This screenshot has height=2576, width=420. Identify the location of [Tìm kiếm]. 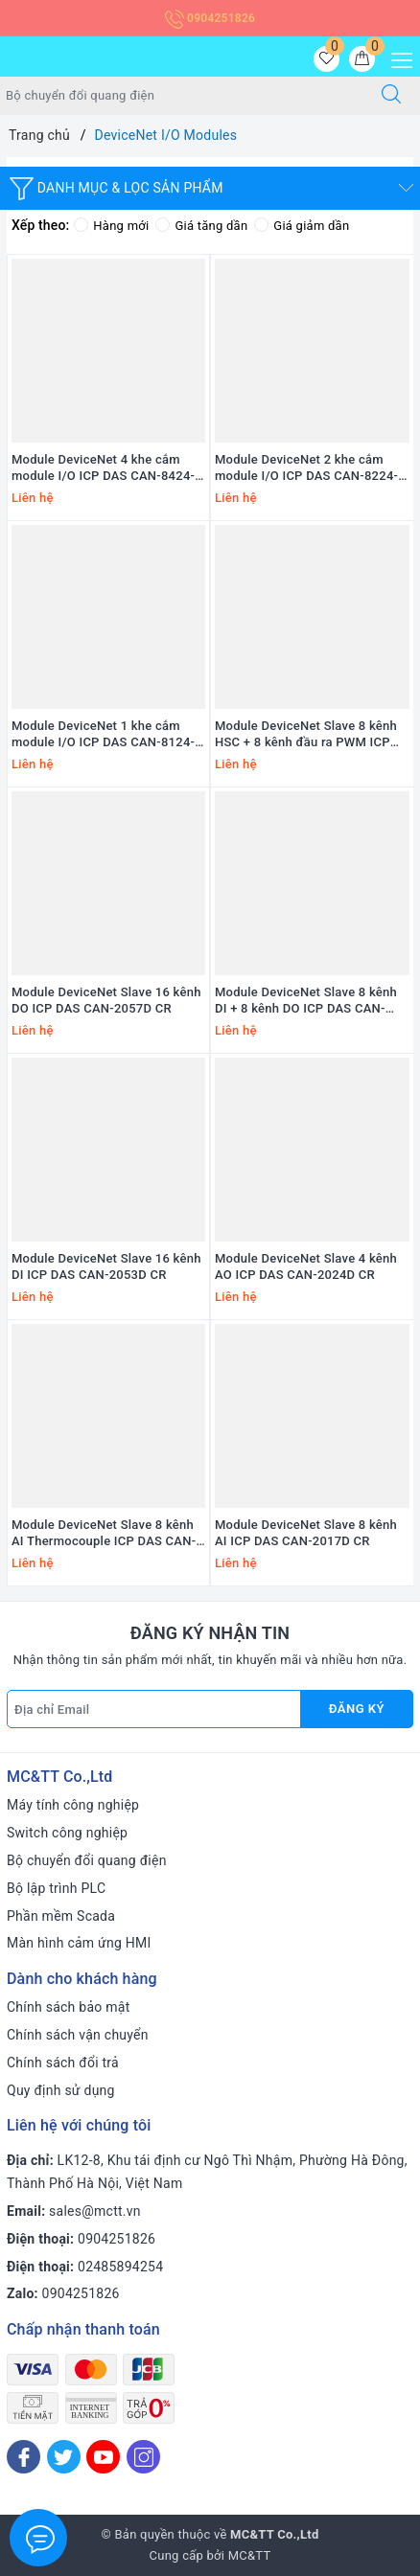
(391, 96).